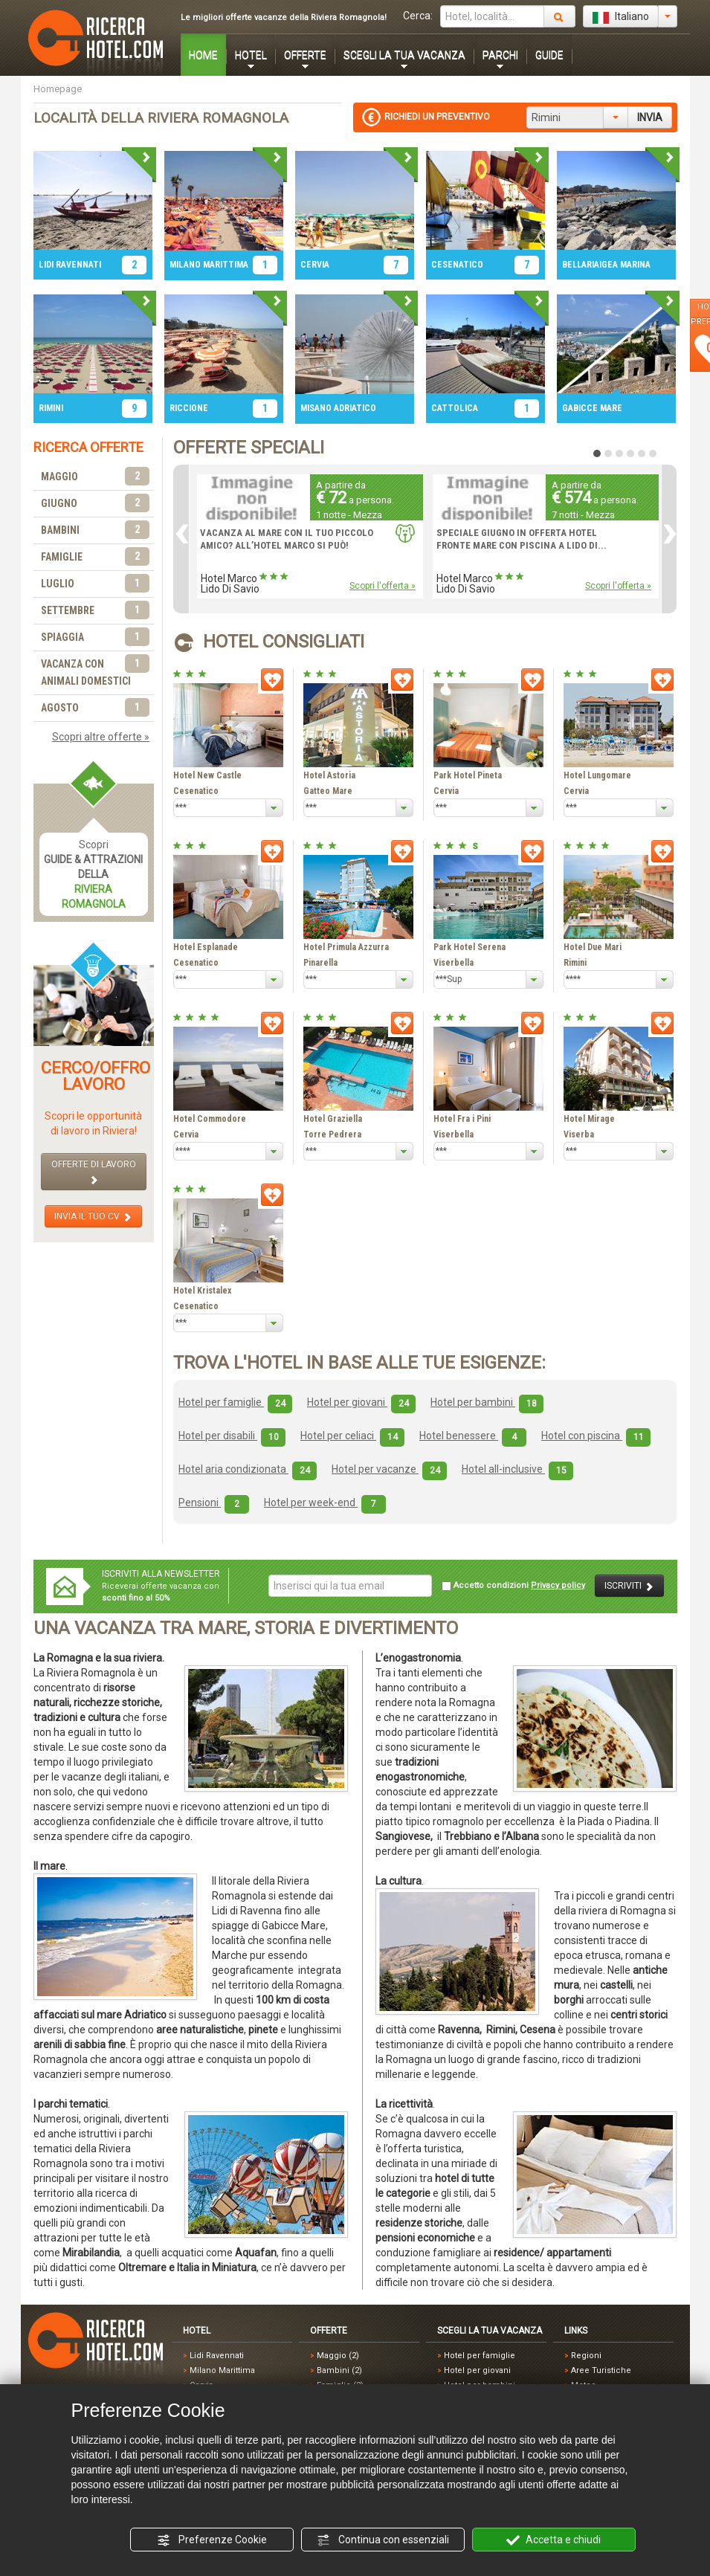 Image resolution: width=710 pixels, height=2576 pixels. I want to click on Hotel per famiglie, so click(235, 1402).